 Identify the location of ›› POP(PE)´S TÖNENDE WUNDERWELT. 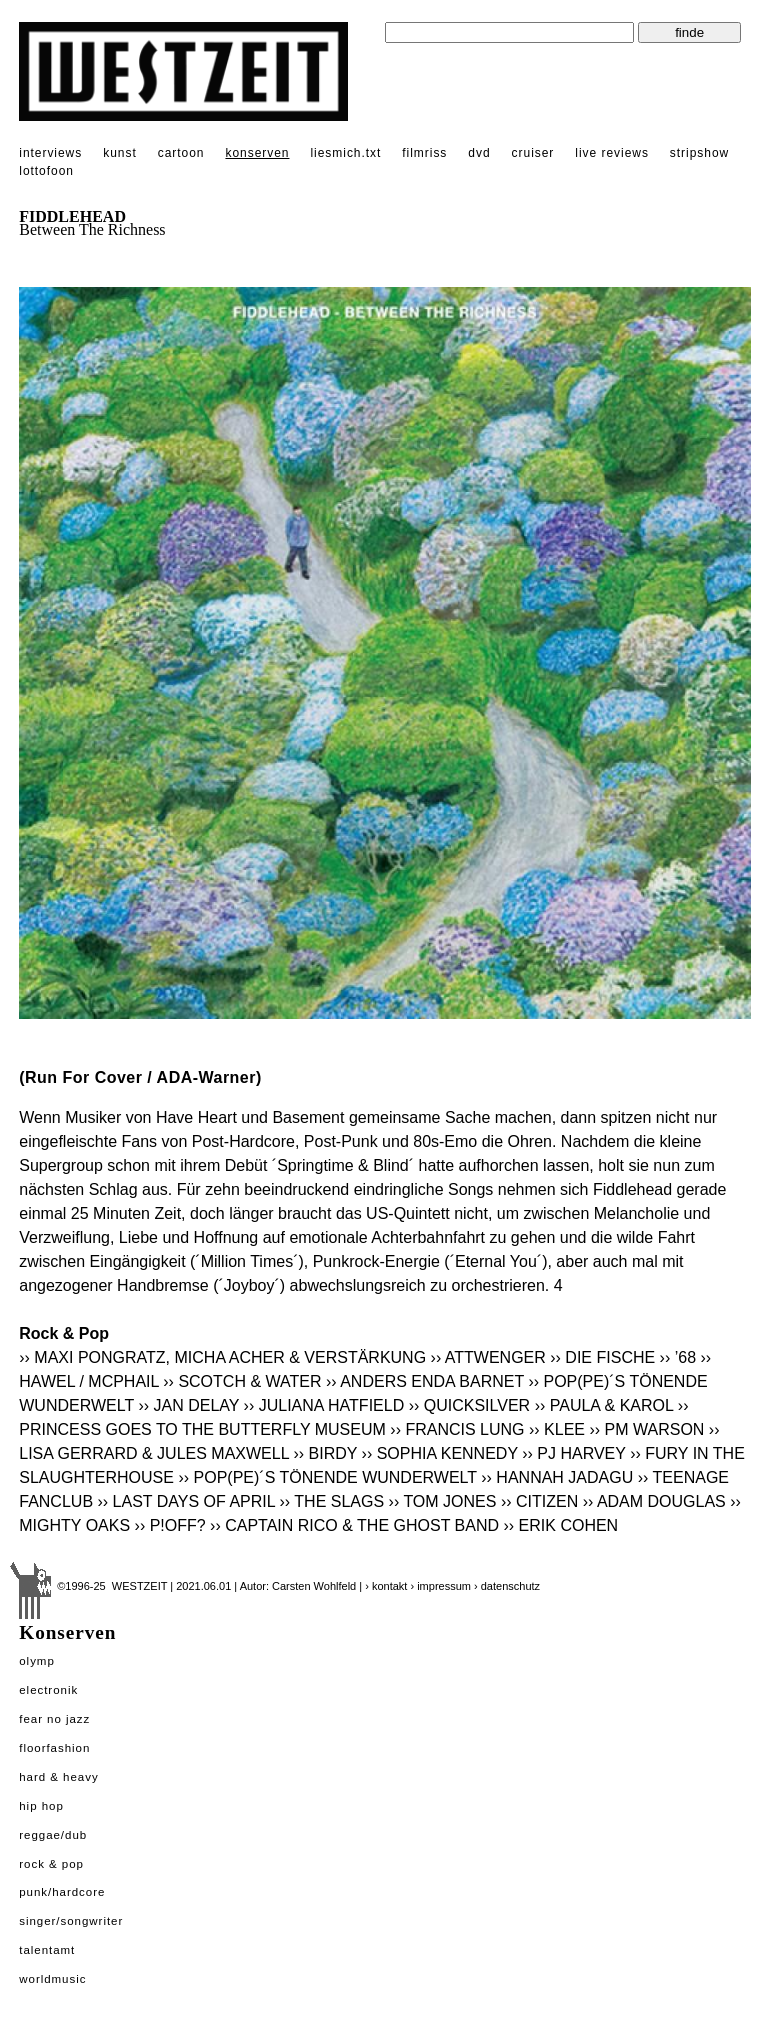
(327, 1477).